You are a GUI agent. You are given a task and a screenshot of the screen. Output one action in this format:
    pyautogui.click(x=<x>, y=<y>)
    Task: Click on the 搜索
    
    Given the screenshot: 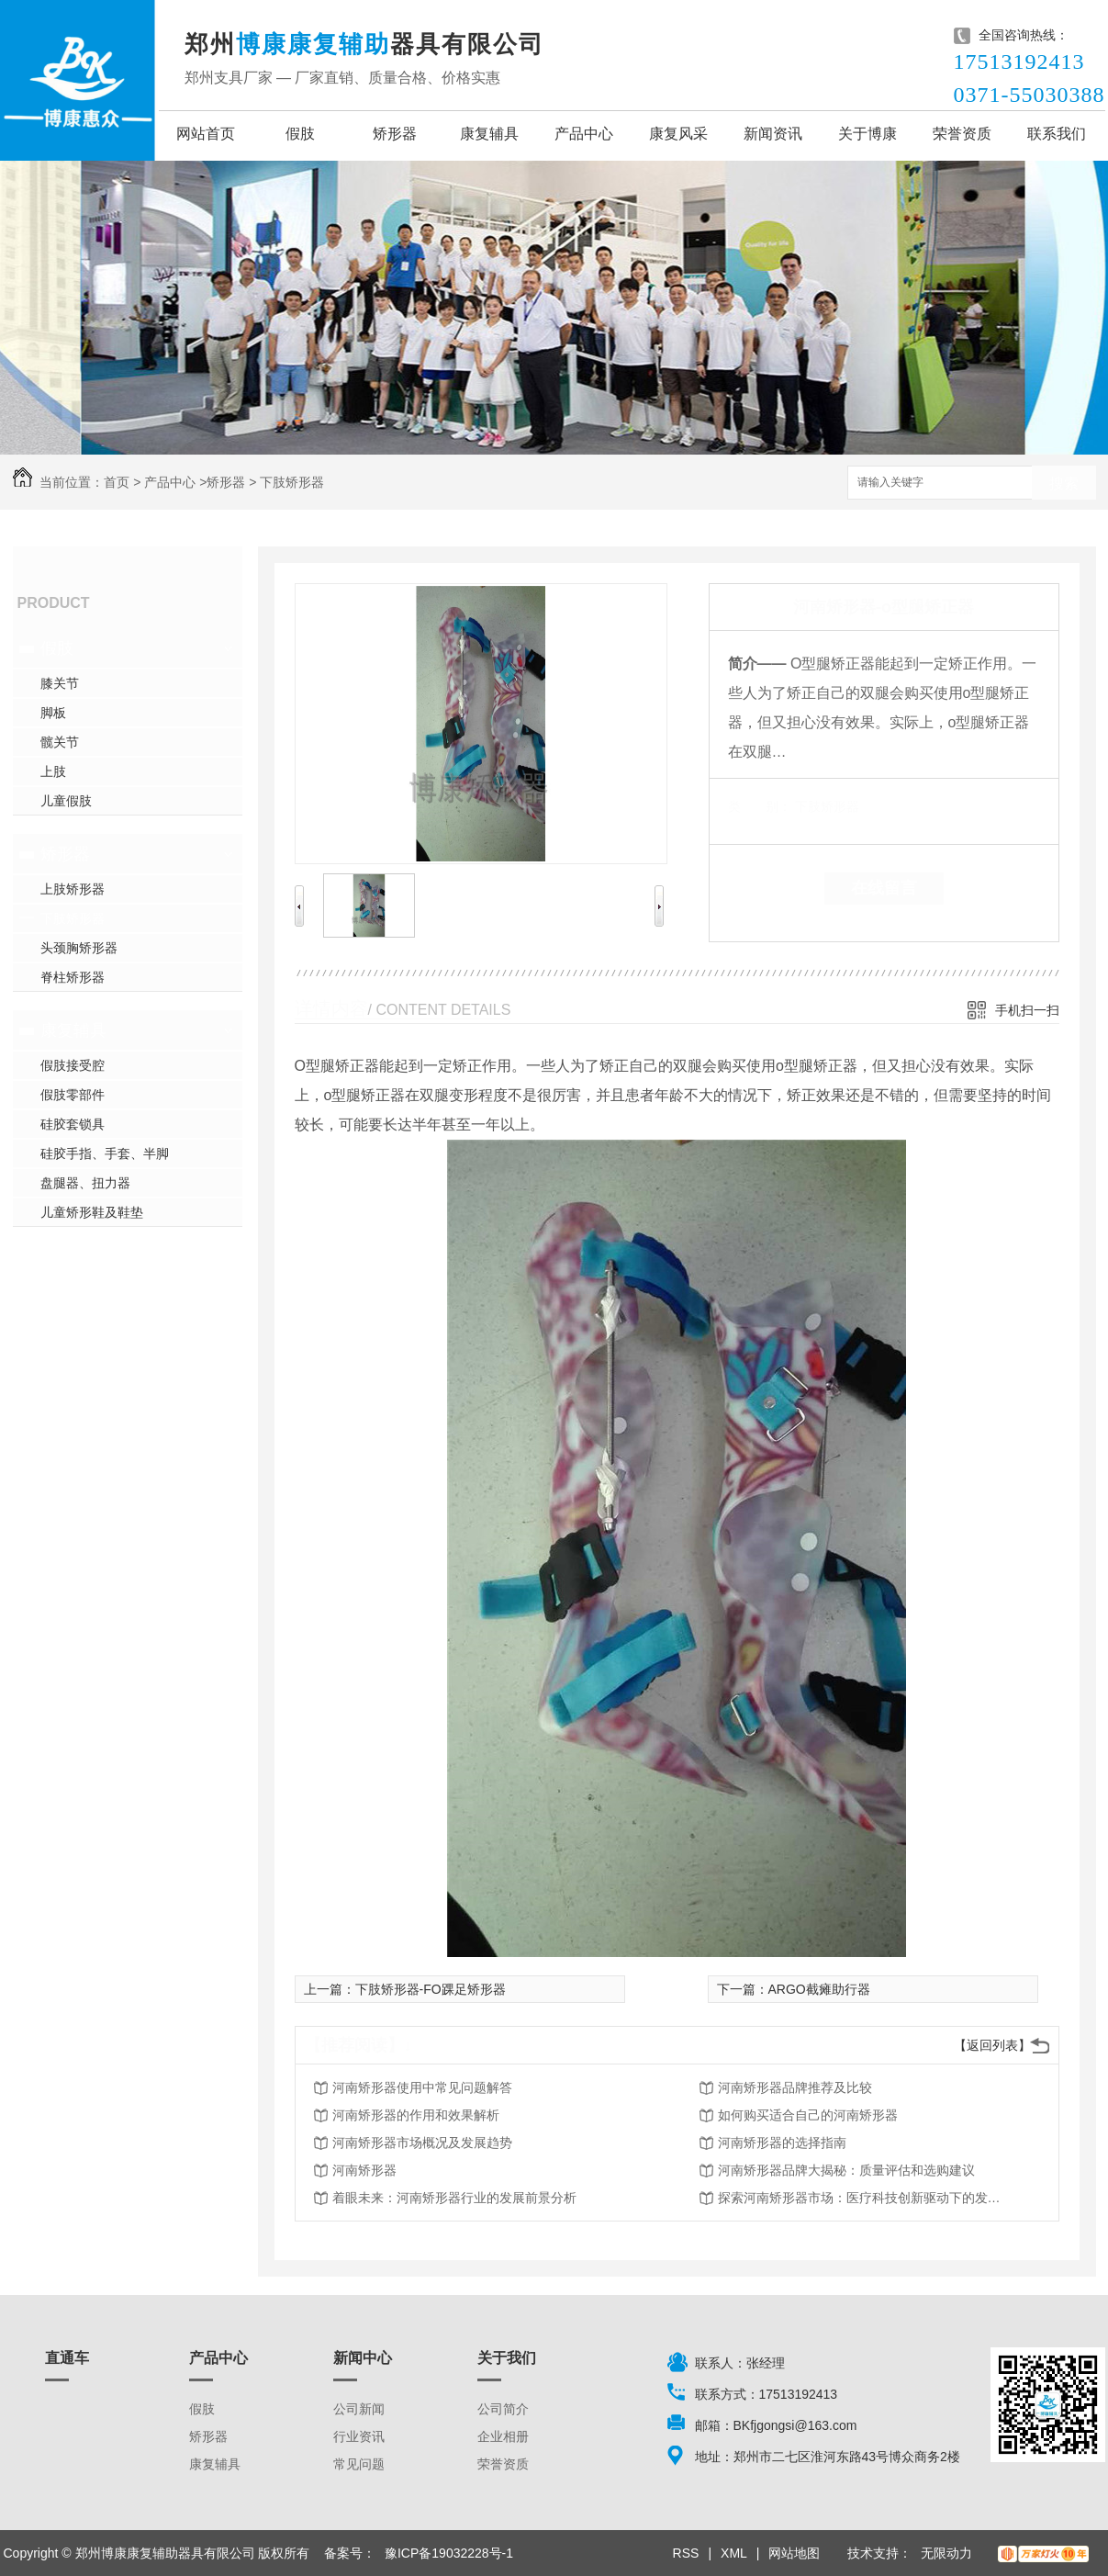 What is the action you would take?
    pyautogui.click(x=1064, y=483)
    